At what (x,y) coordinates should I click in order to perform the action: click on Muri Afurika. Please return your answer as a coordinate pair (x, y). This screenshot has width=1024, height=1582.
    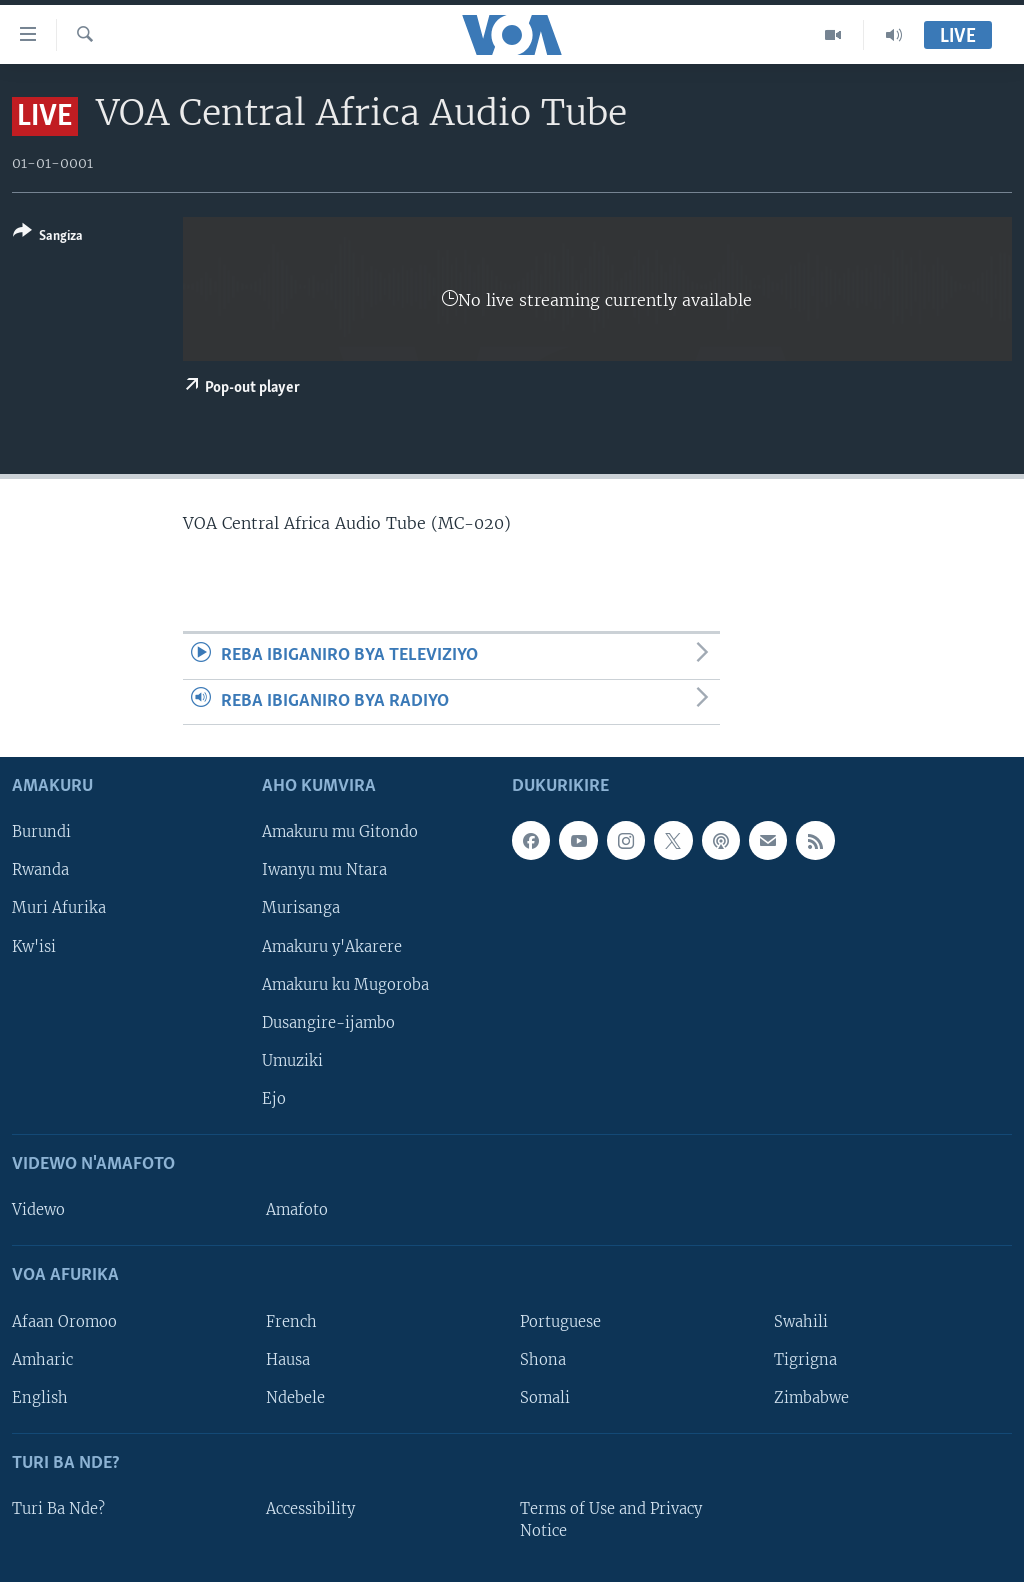
    Looking at the image, I should click on (59, 909).